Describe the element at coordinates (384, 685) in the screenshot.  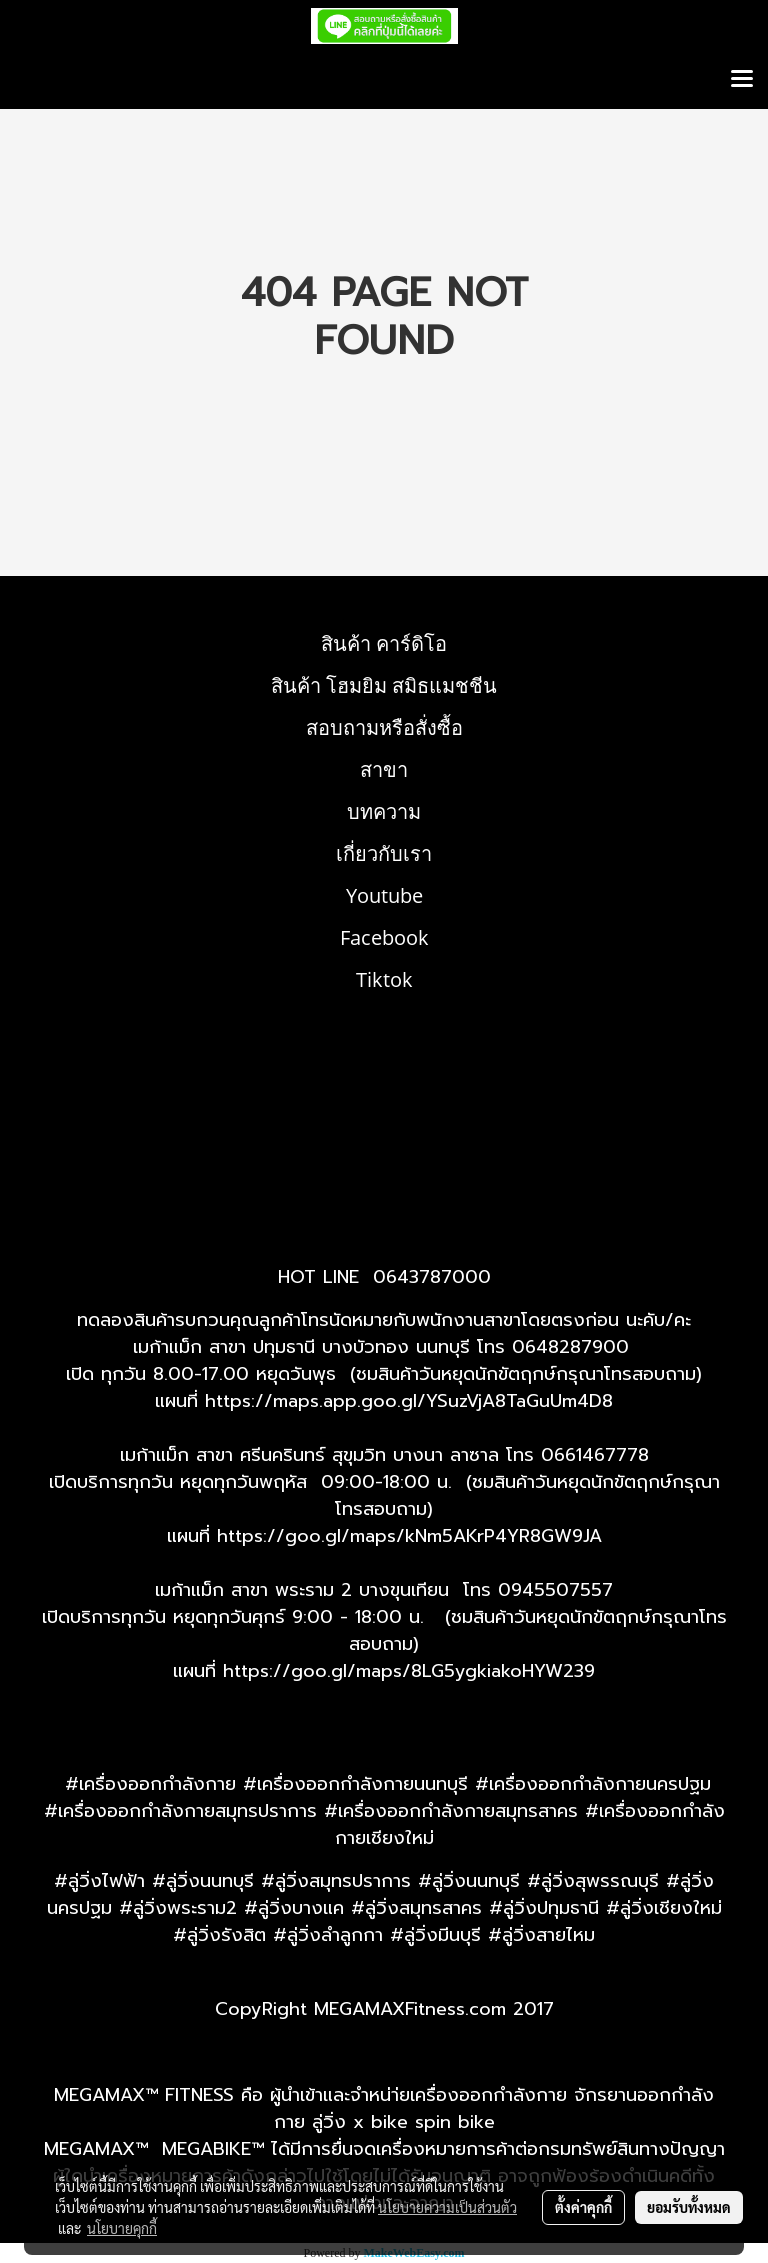
I see `สินค้า โฮมยิม สมิธแมชชีน` at that location.